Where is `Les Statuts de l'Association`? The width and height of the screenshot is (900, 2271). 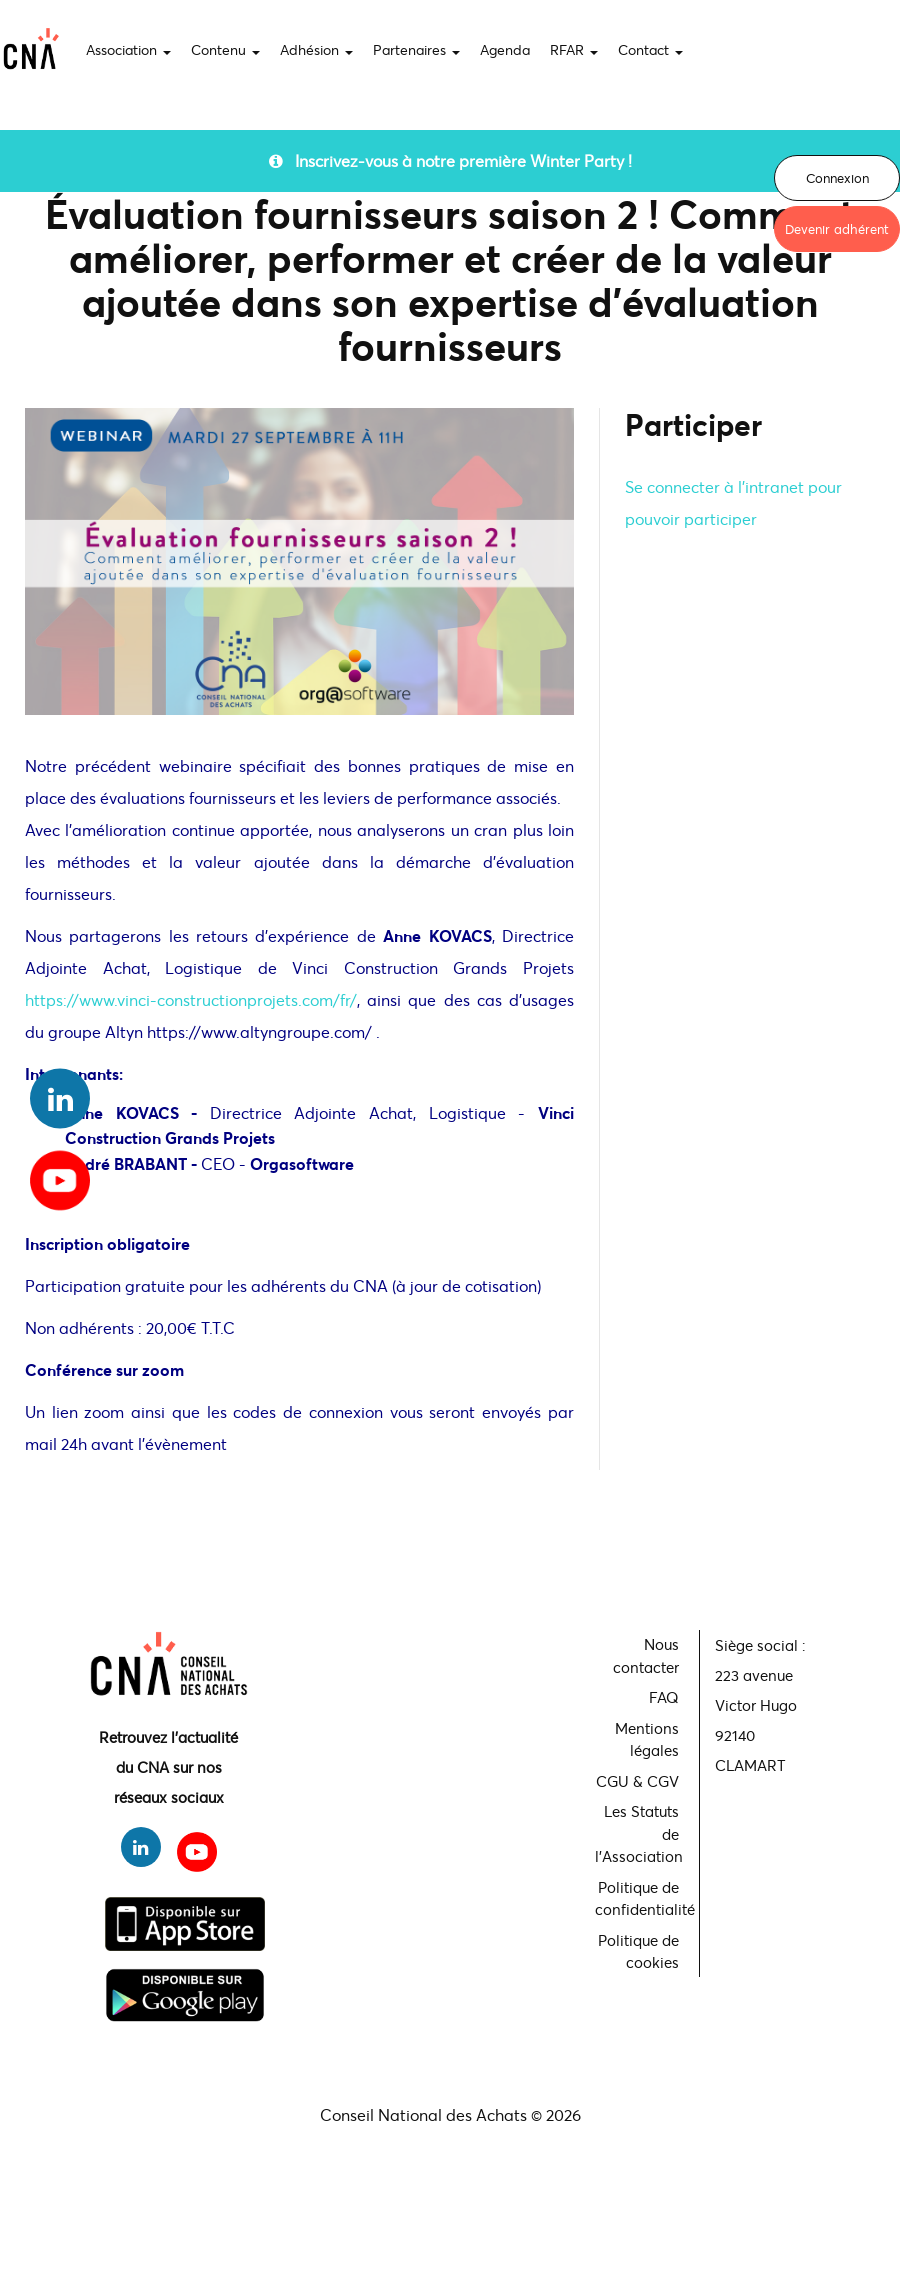 Les Statuts de l'Association is located at coordinates (639, 1833).